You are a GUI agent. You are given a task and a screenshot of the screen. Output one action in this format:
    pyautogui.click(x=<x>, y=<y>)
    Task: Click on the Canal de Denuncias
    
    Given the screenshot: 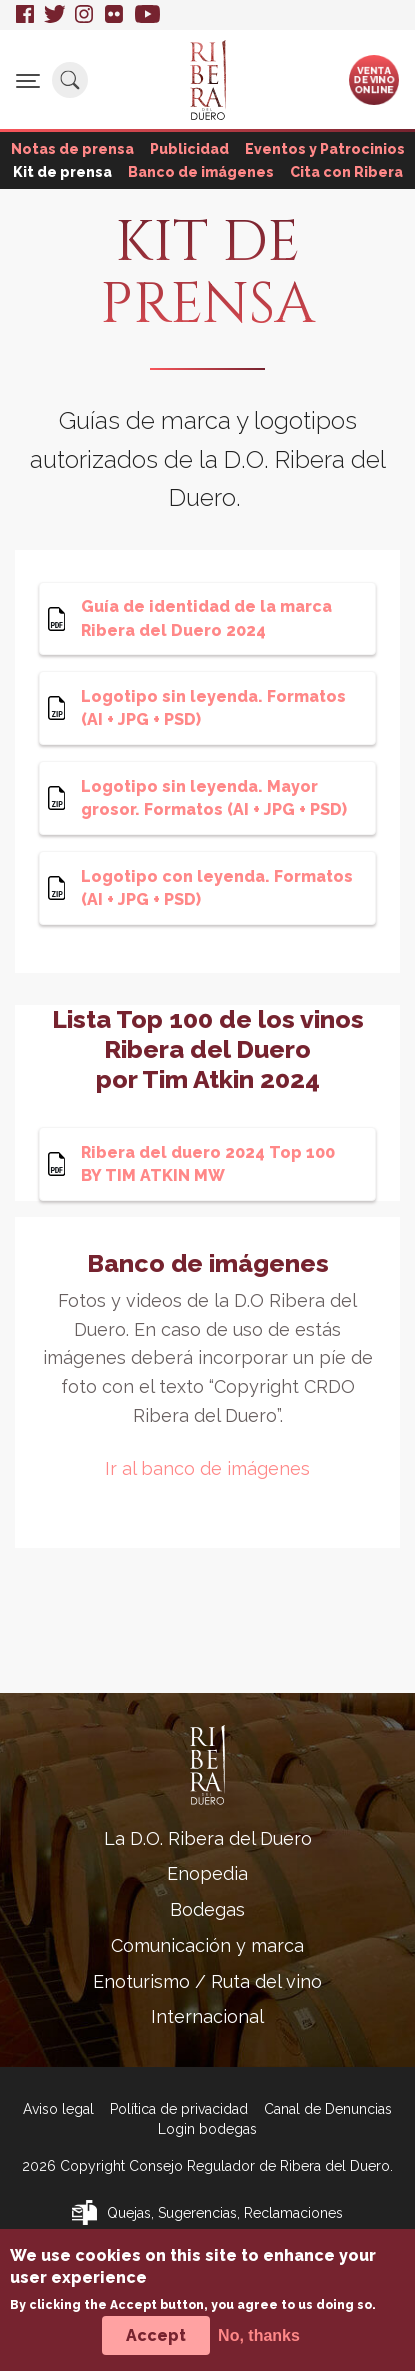 What is the action you would take?
    pyautogui.click(x=328, y=2109)
    